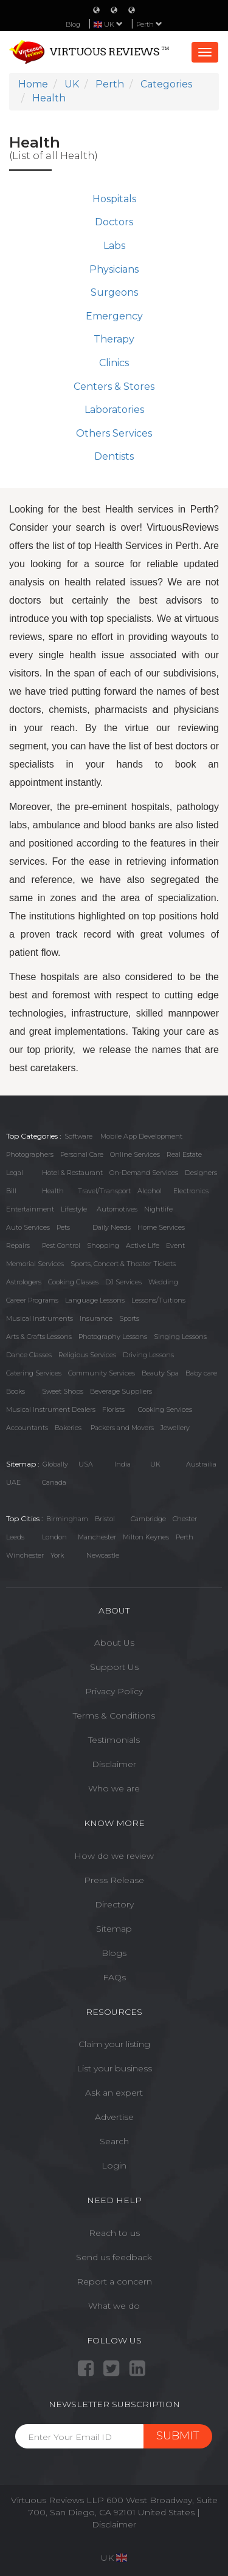  Describe the element at coordinates (30, 1209) in the screenshot. I see `Entertainment` at that location.